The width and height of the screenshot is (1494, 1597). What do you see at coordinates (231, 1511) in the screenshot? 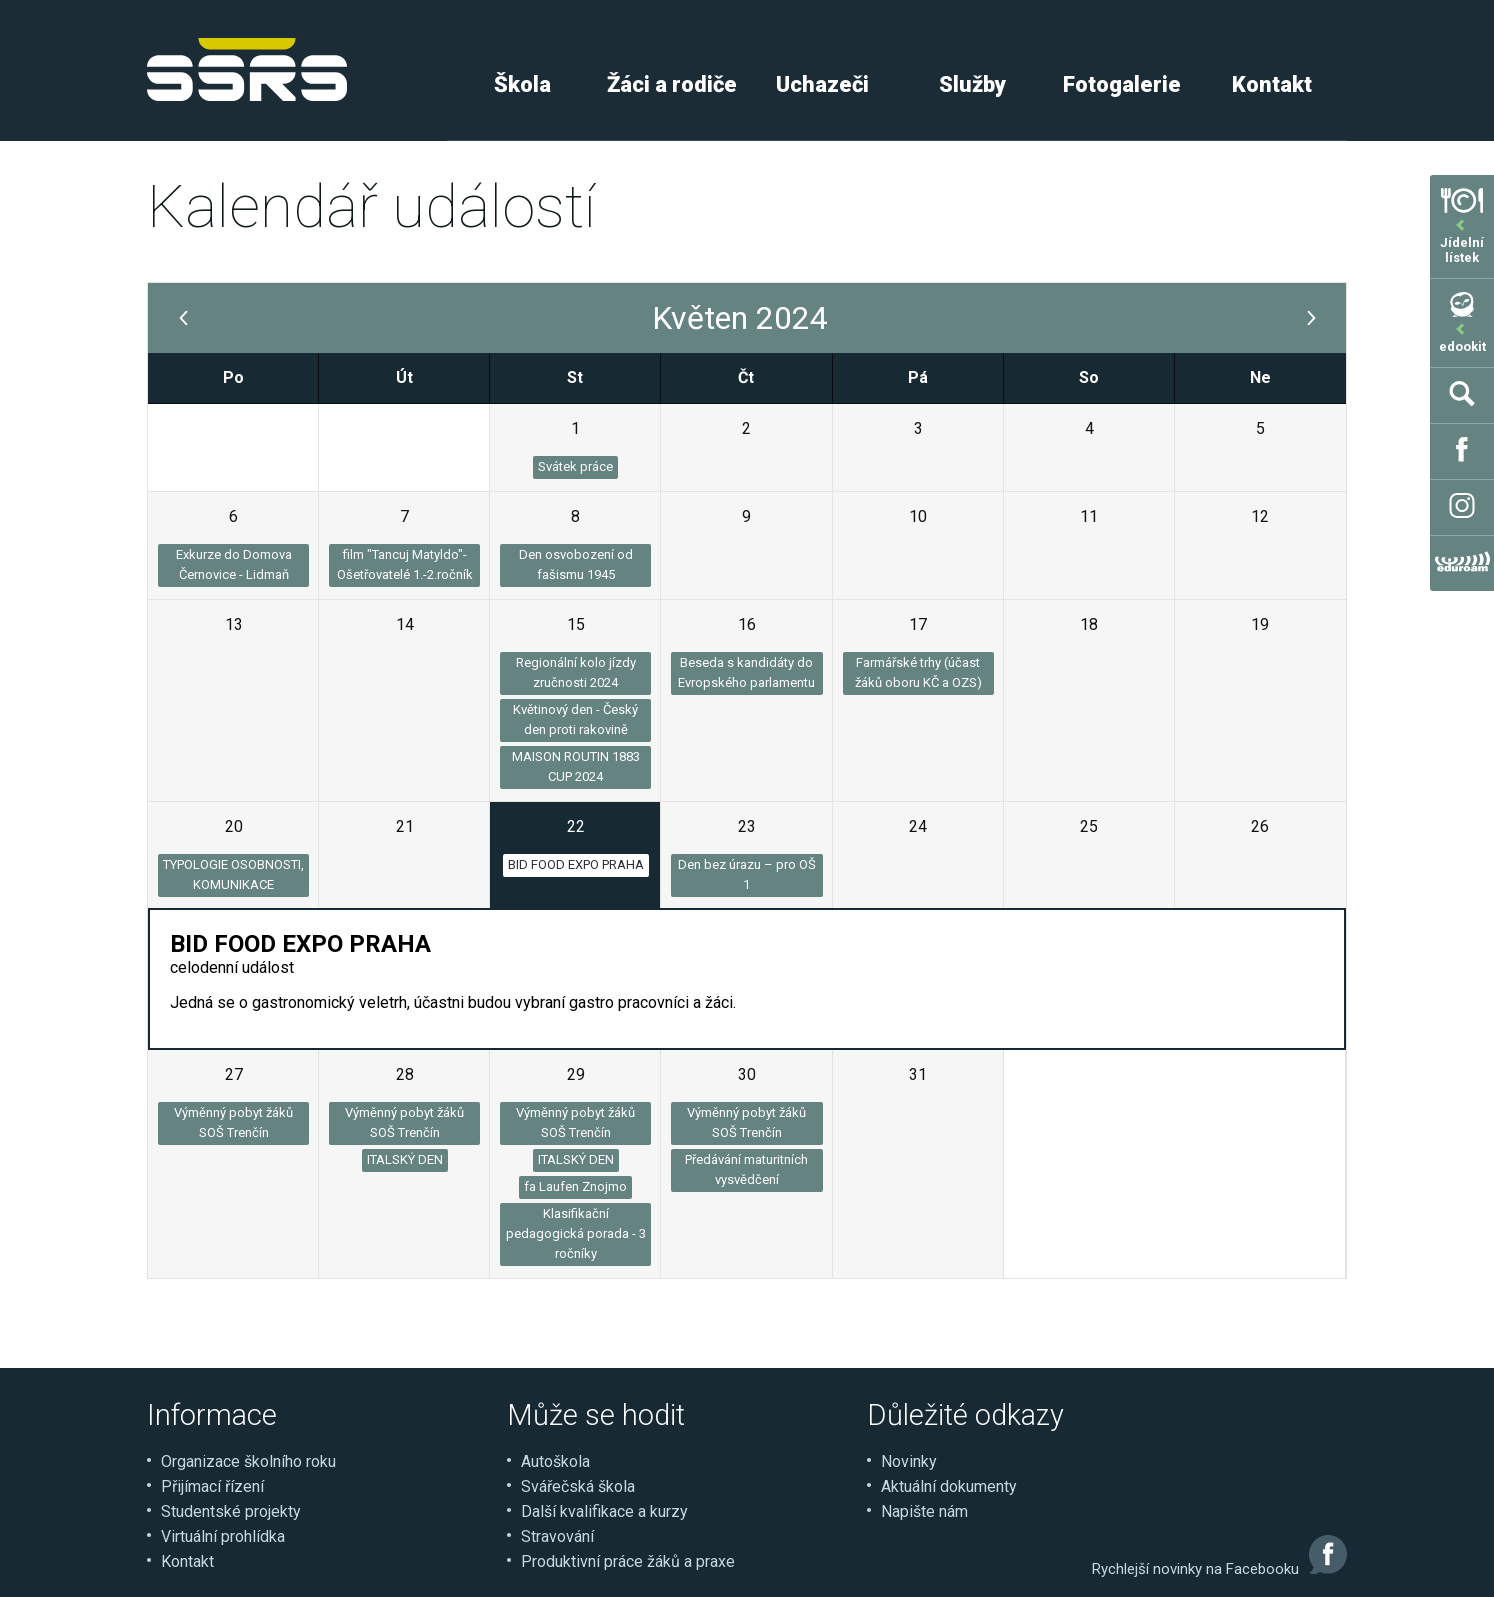
I see `Studentské projekty` at bounding box center [231, 1511].